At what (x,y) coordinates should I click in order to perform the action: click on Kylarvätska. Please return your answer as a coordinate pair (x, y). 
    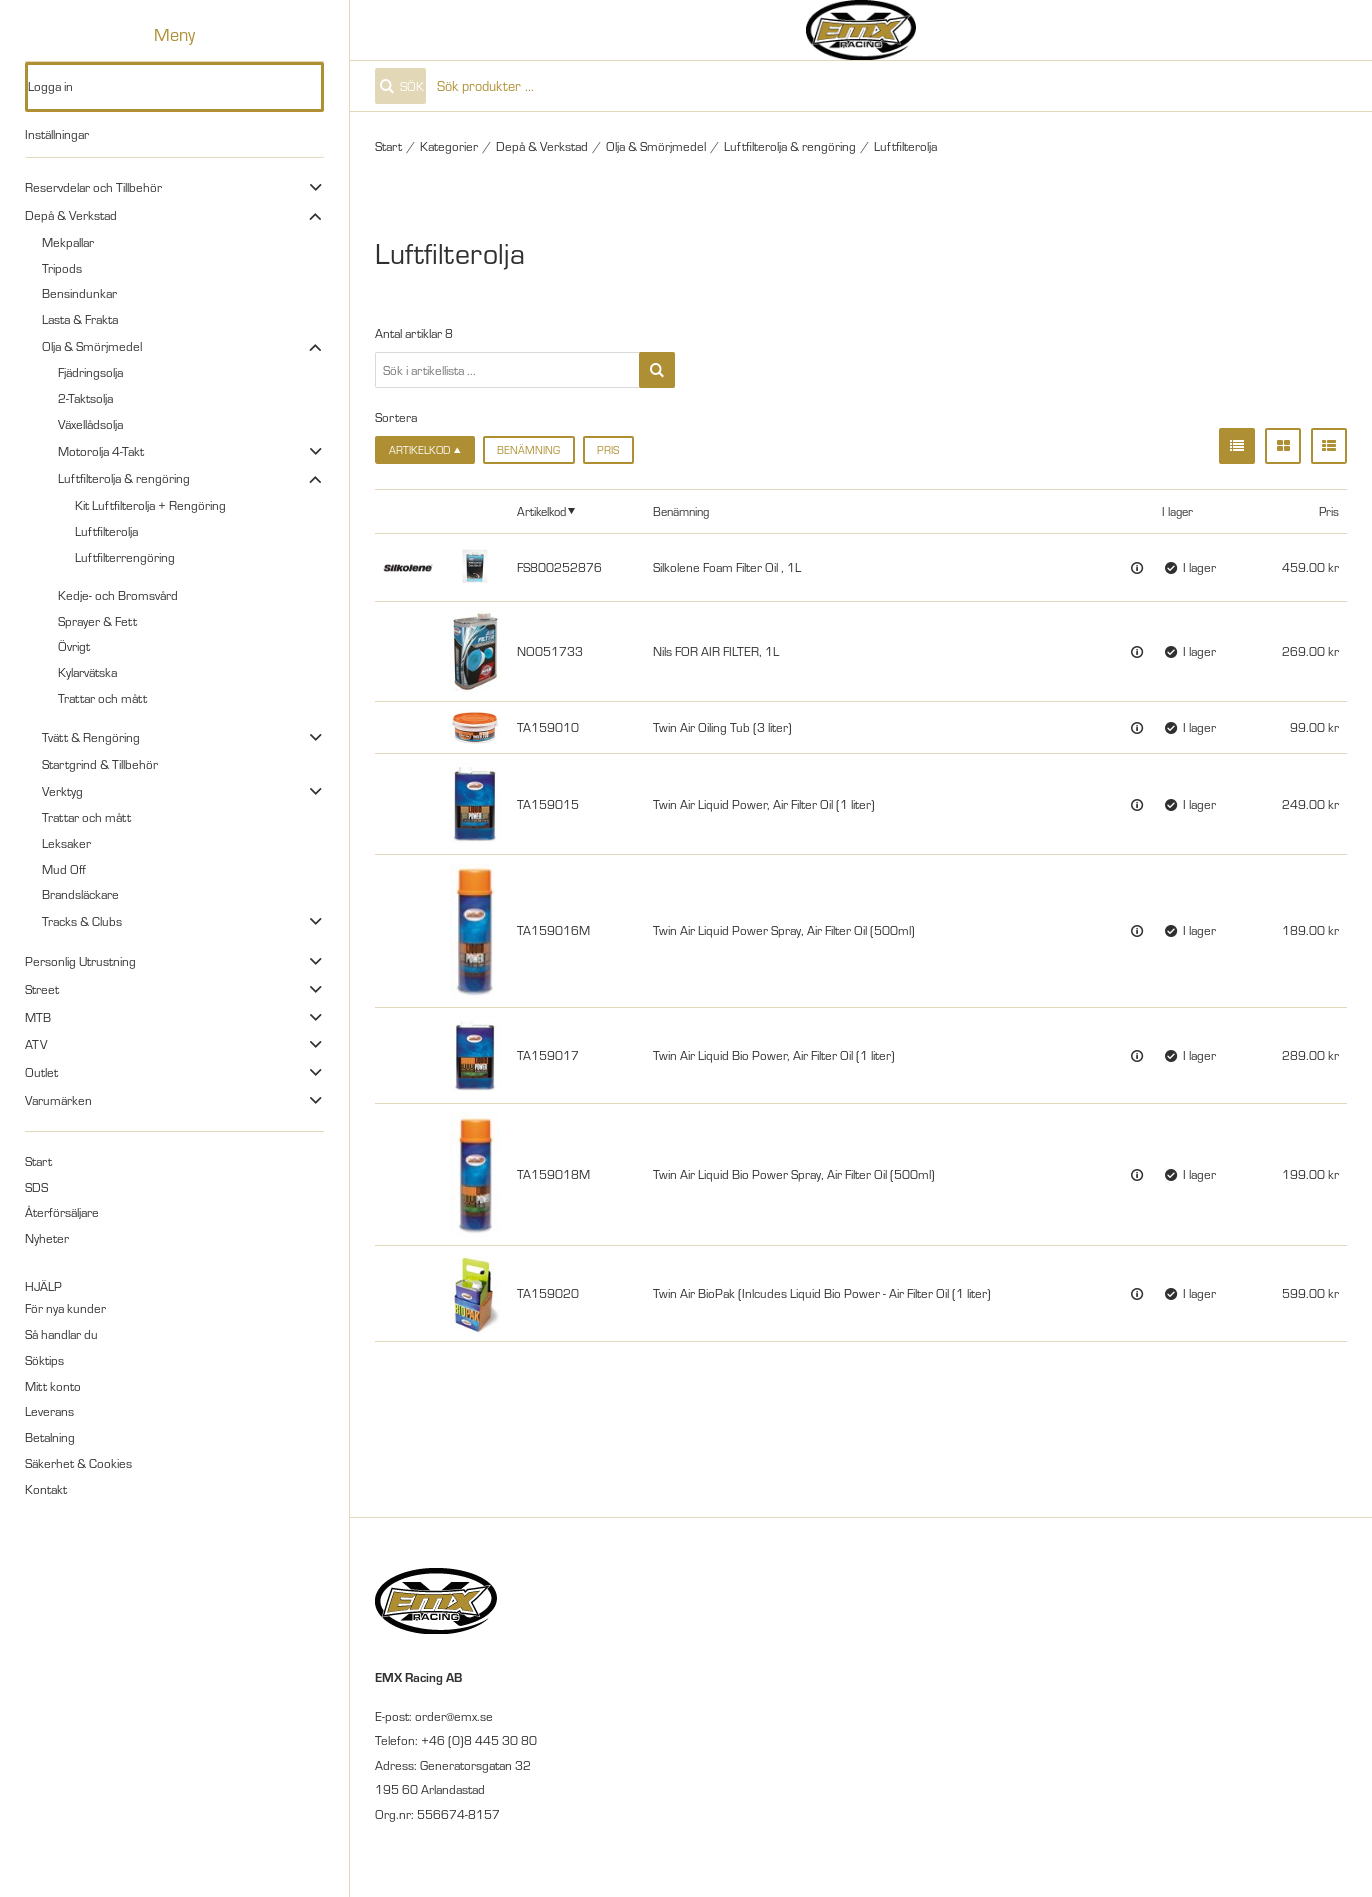
    Looking at the image, I should click on (87, 672).